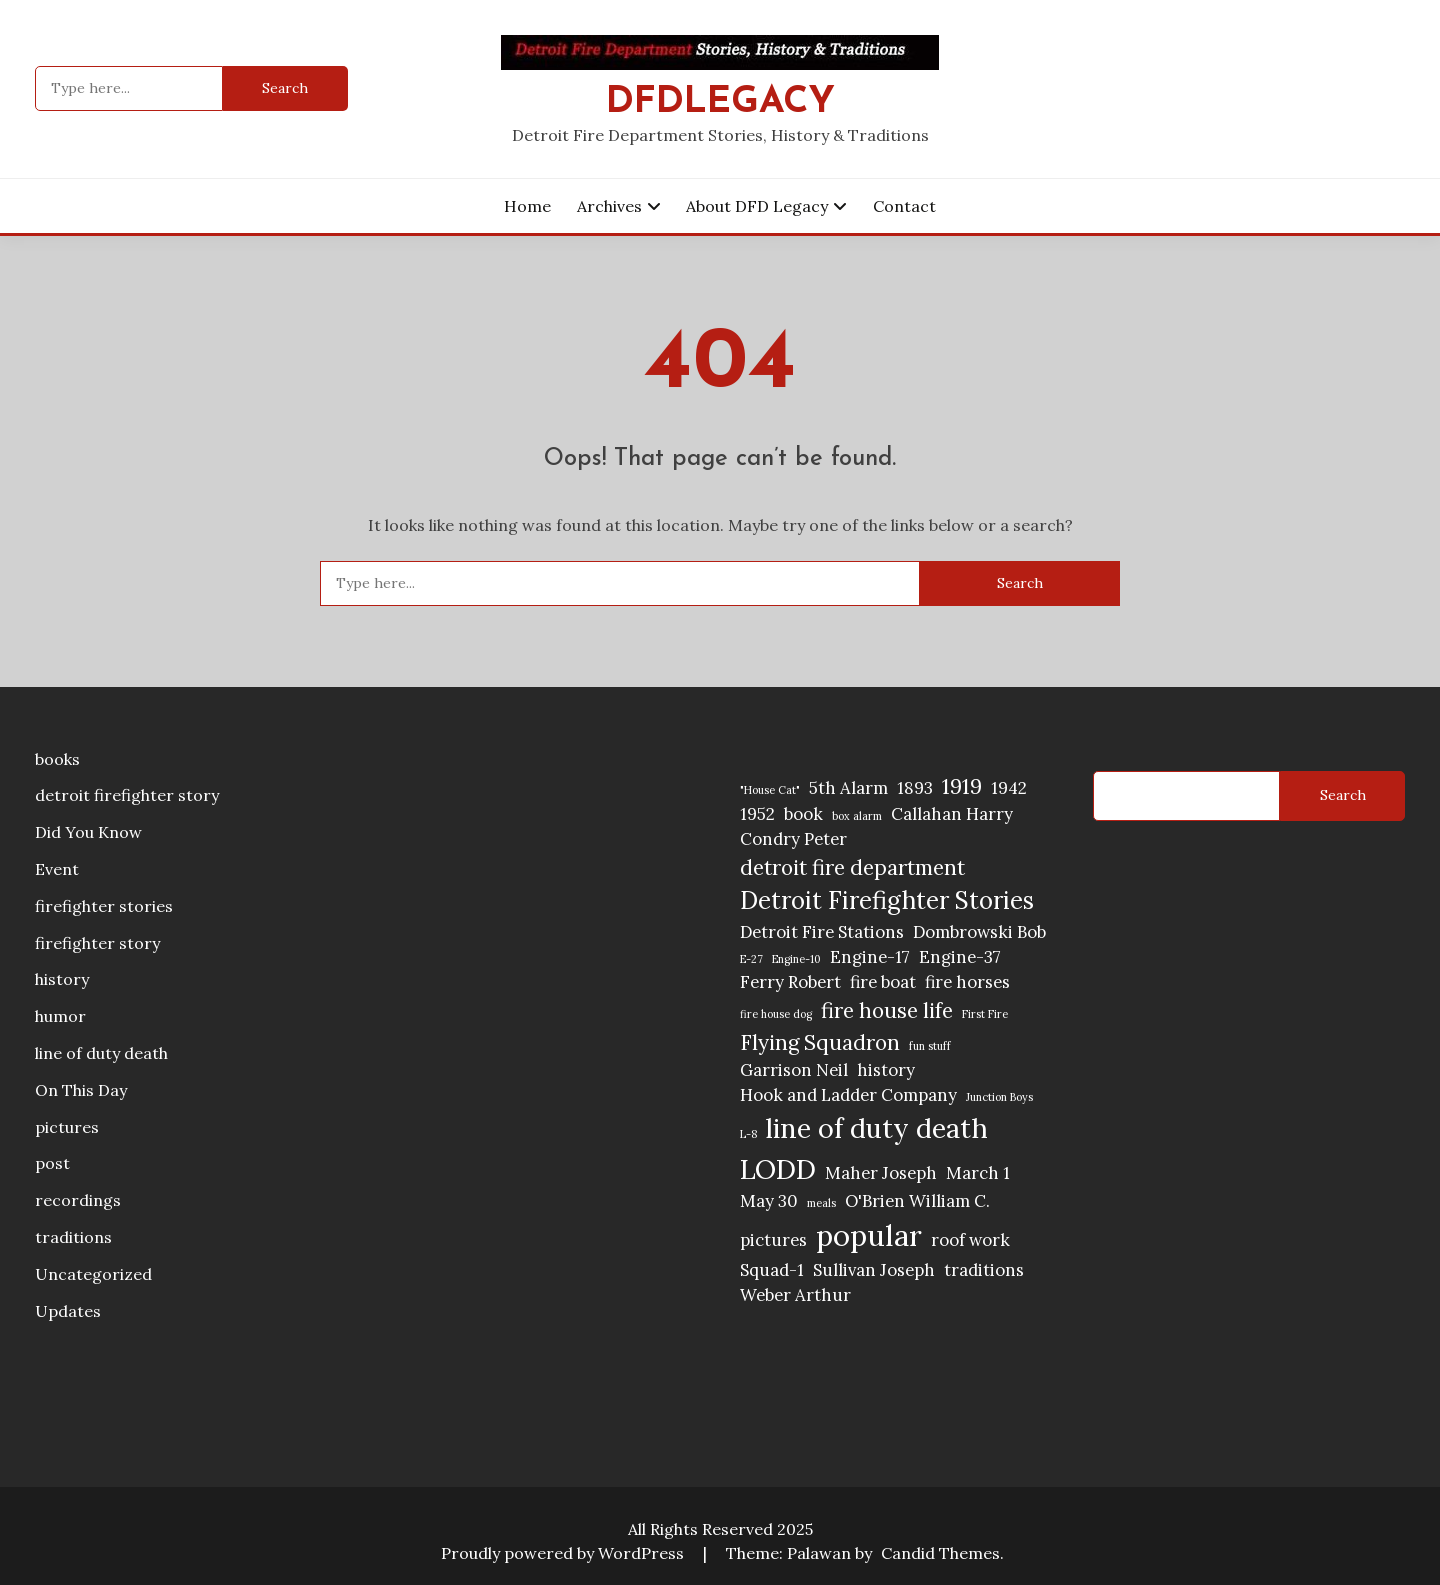 The image size is (1440, 1585). Describe the element at coordinates (904, 206) in the screenshot. I see `Contact` at that location.